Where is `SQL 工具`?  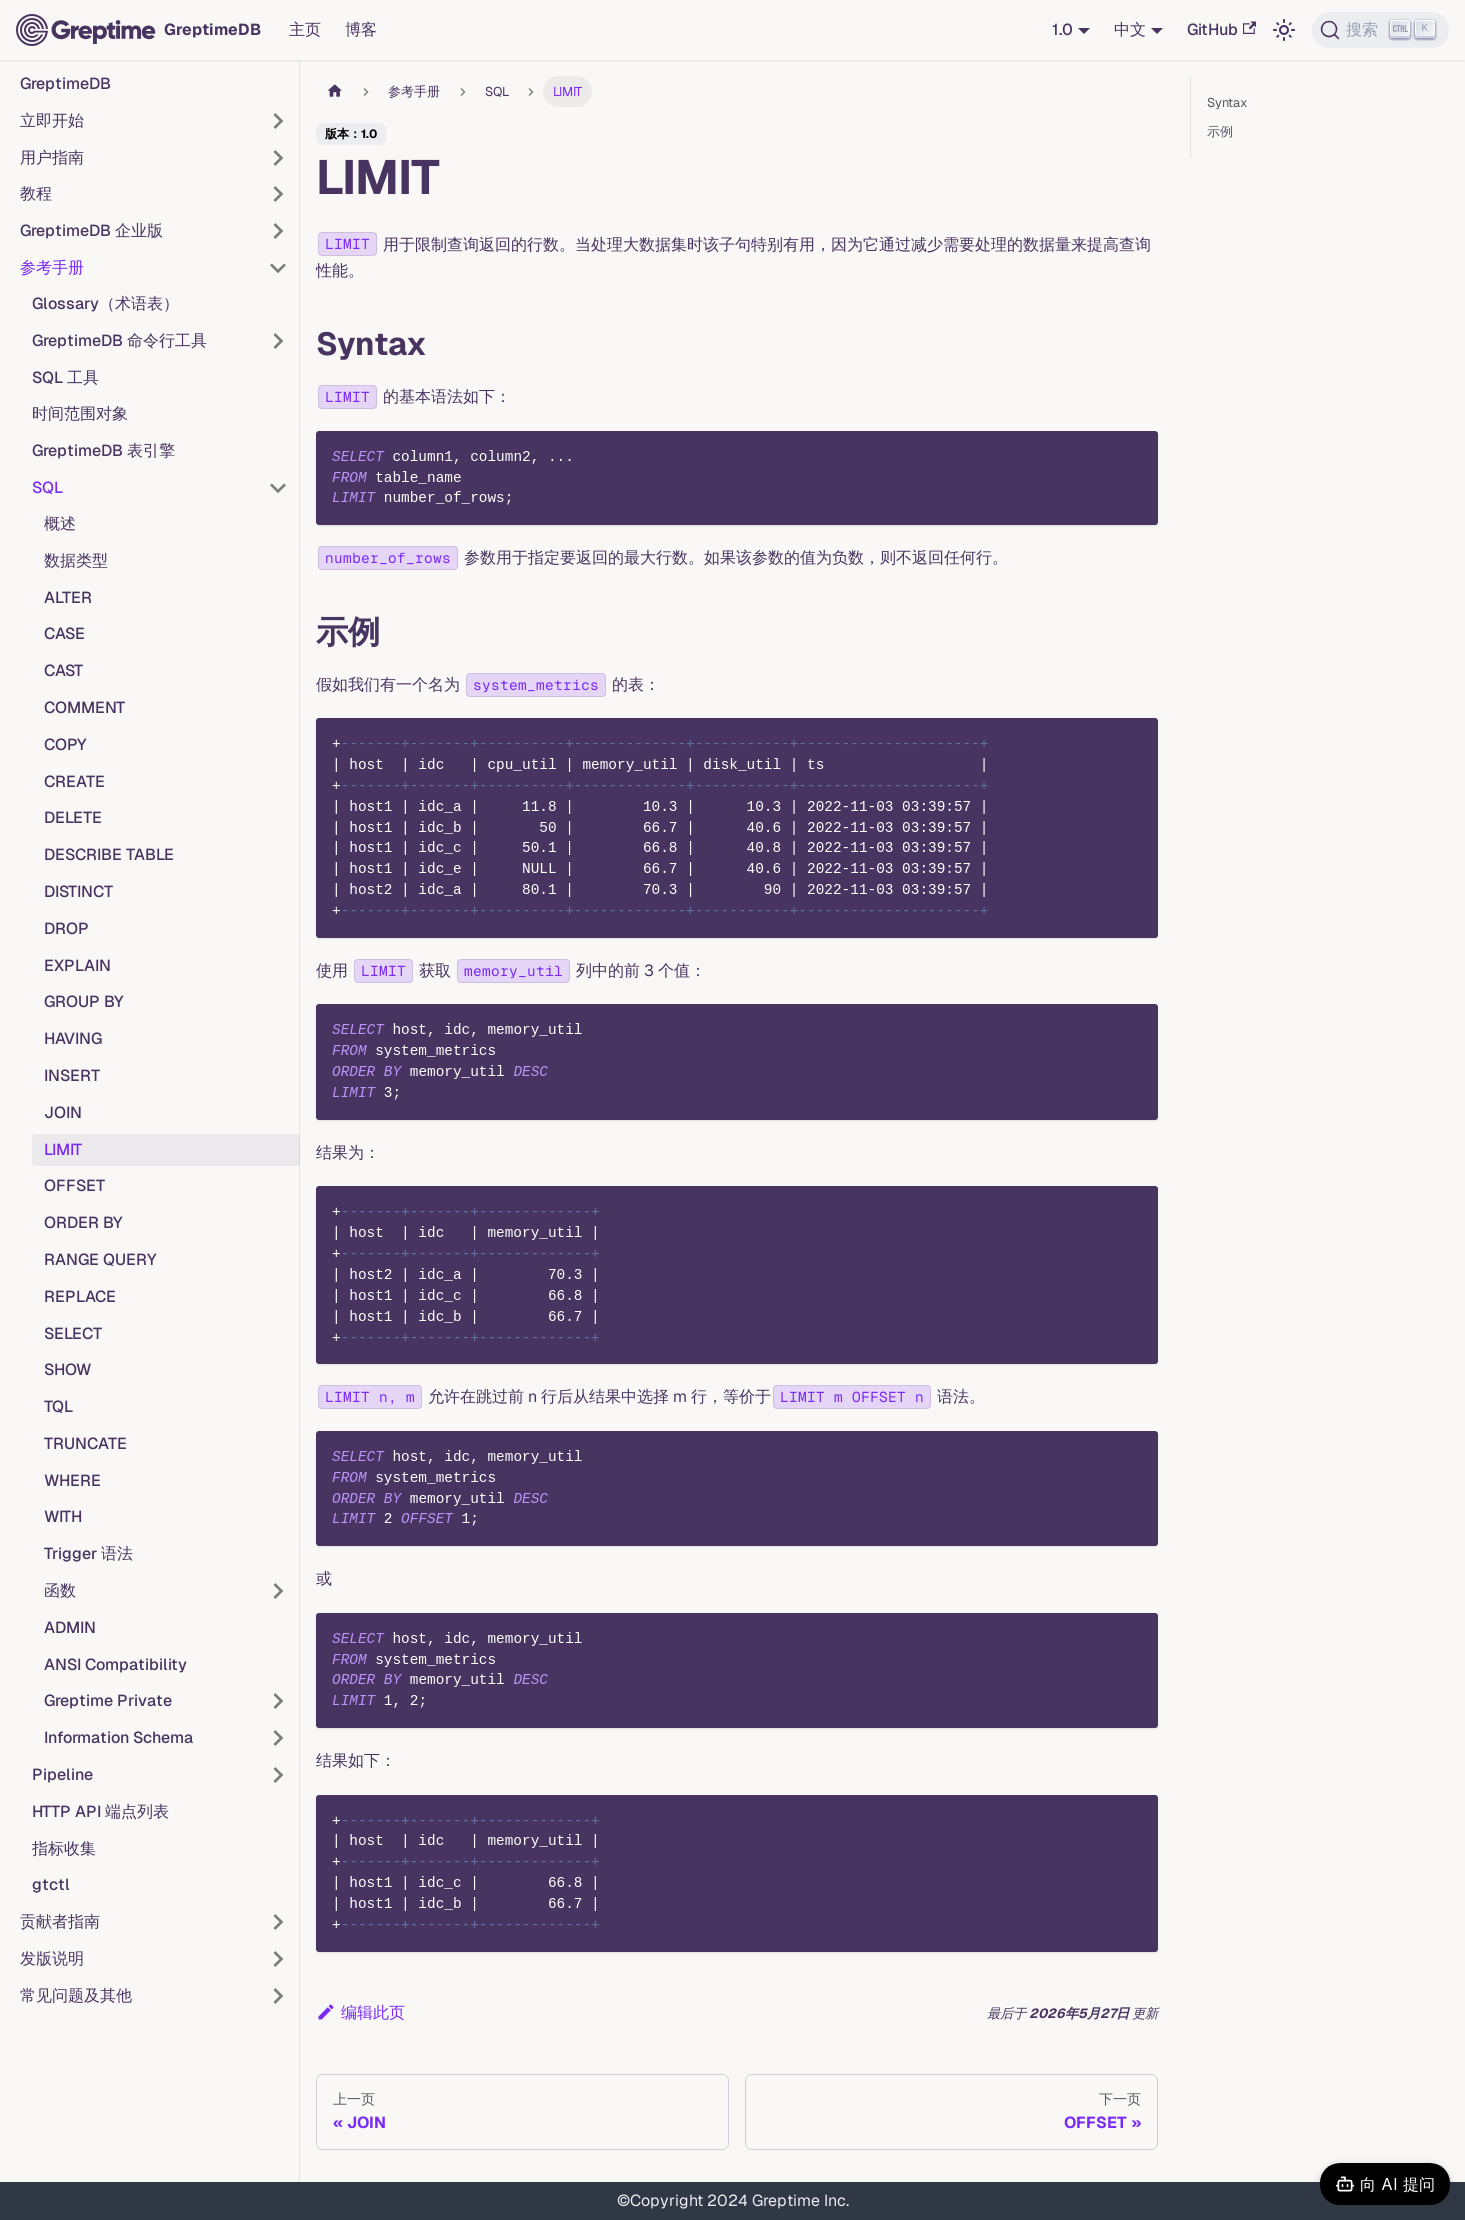
SQL 工具 is located at coordinates (65, 377).